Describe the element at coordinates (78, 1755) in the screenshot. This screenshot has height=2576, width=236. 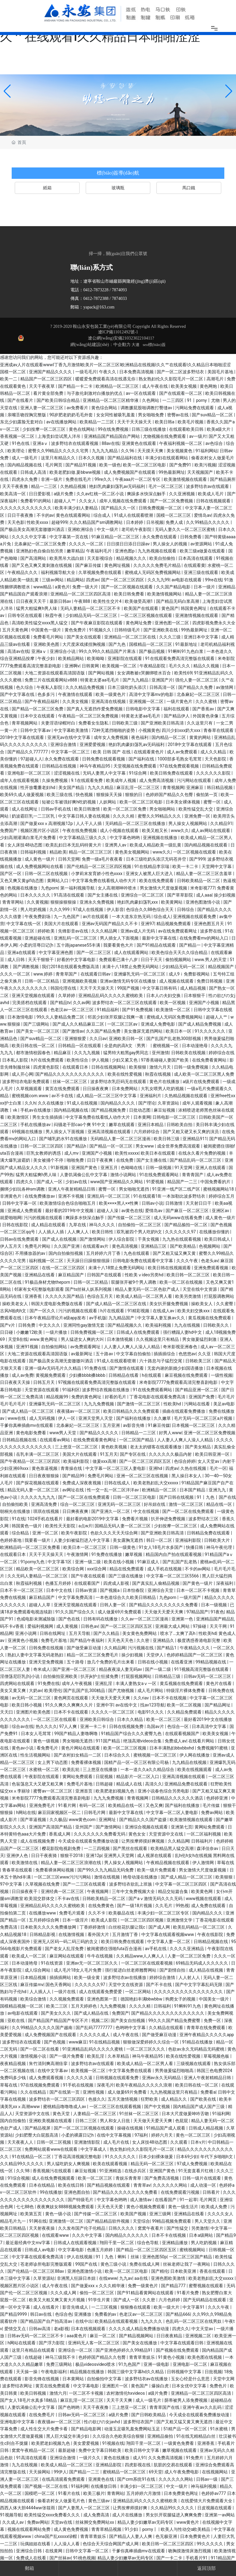
I see `国产农村妇女精品一二区` at that location.